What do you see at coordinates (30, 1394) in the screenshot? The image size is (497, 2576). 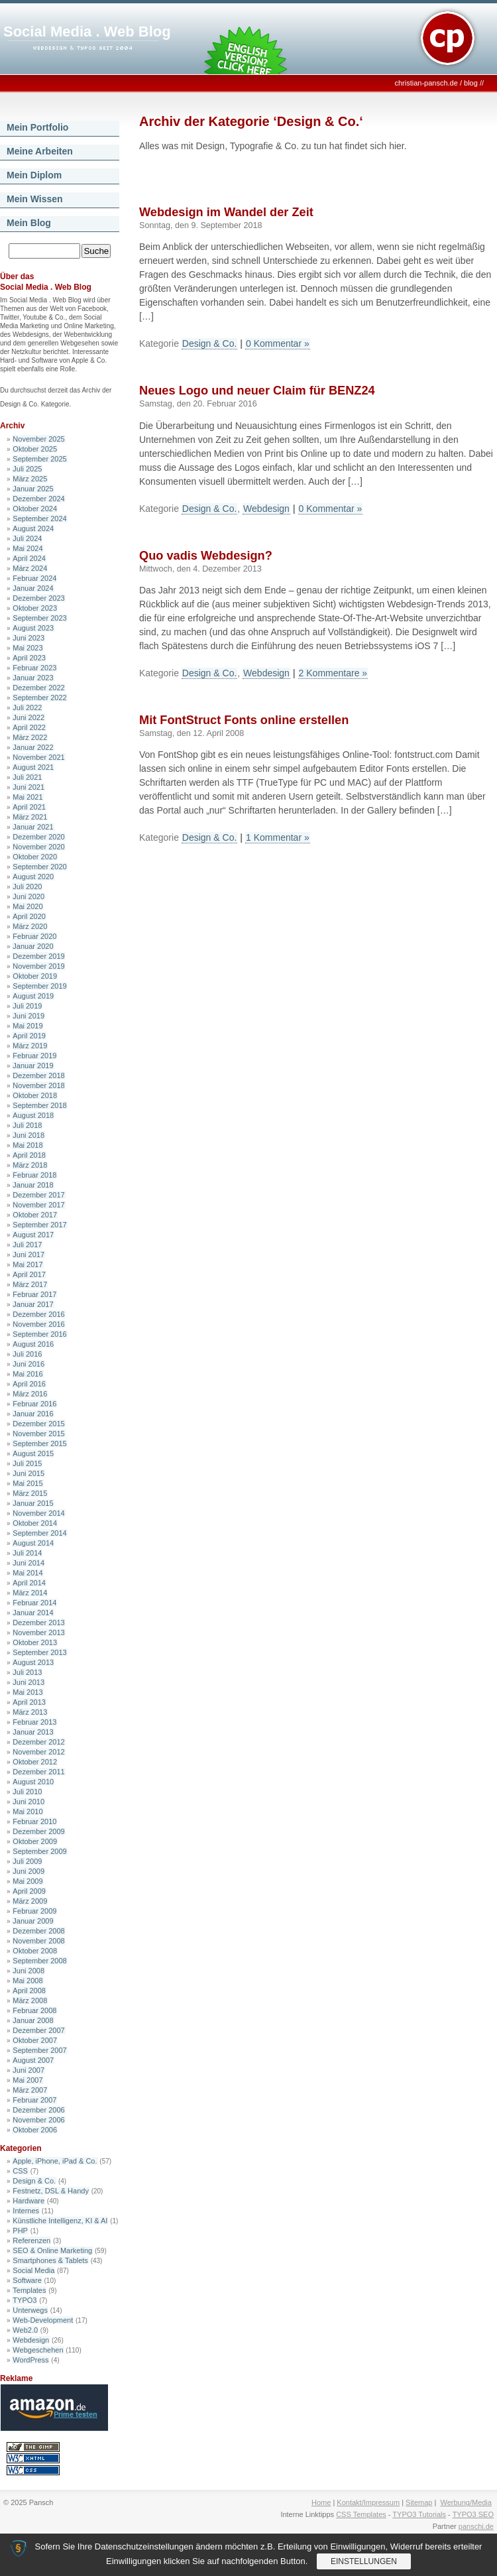 I see `März 2016` at bounding box center [30, 1394].